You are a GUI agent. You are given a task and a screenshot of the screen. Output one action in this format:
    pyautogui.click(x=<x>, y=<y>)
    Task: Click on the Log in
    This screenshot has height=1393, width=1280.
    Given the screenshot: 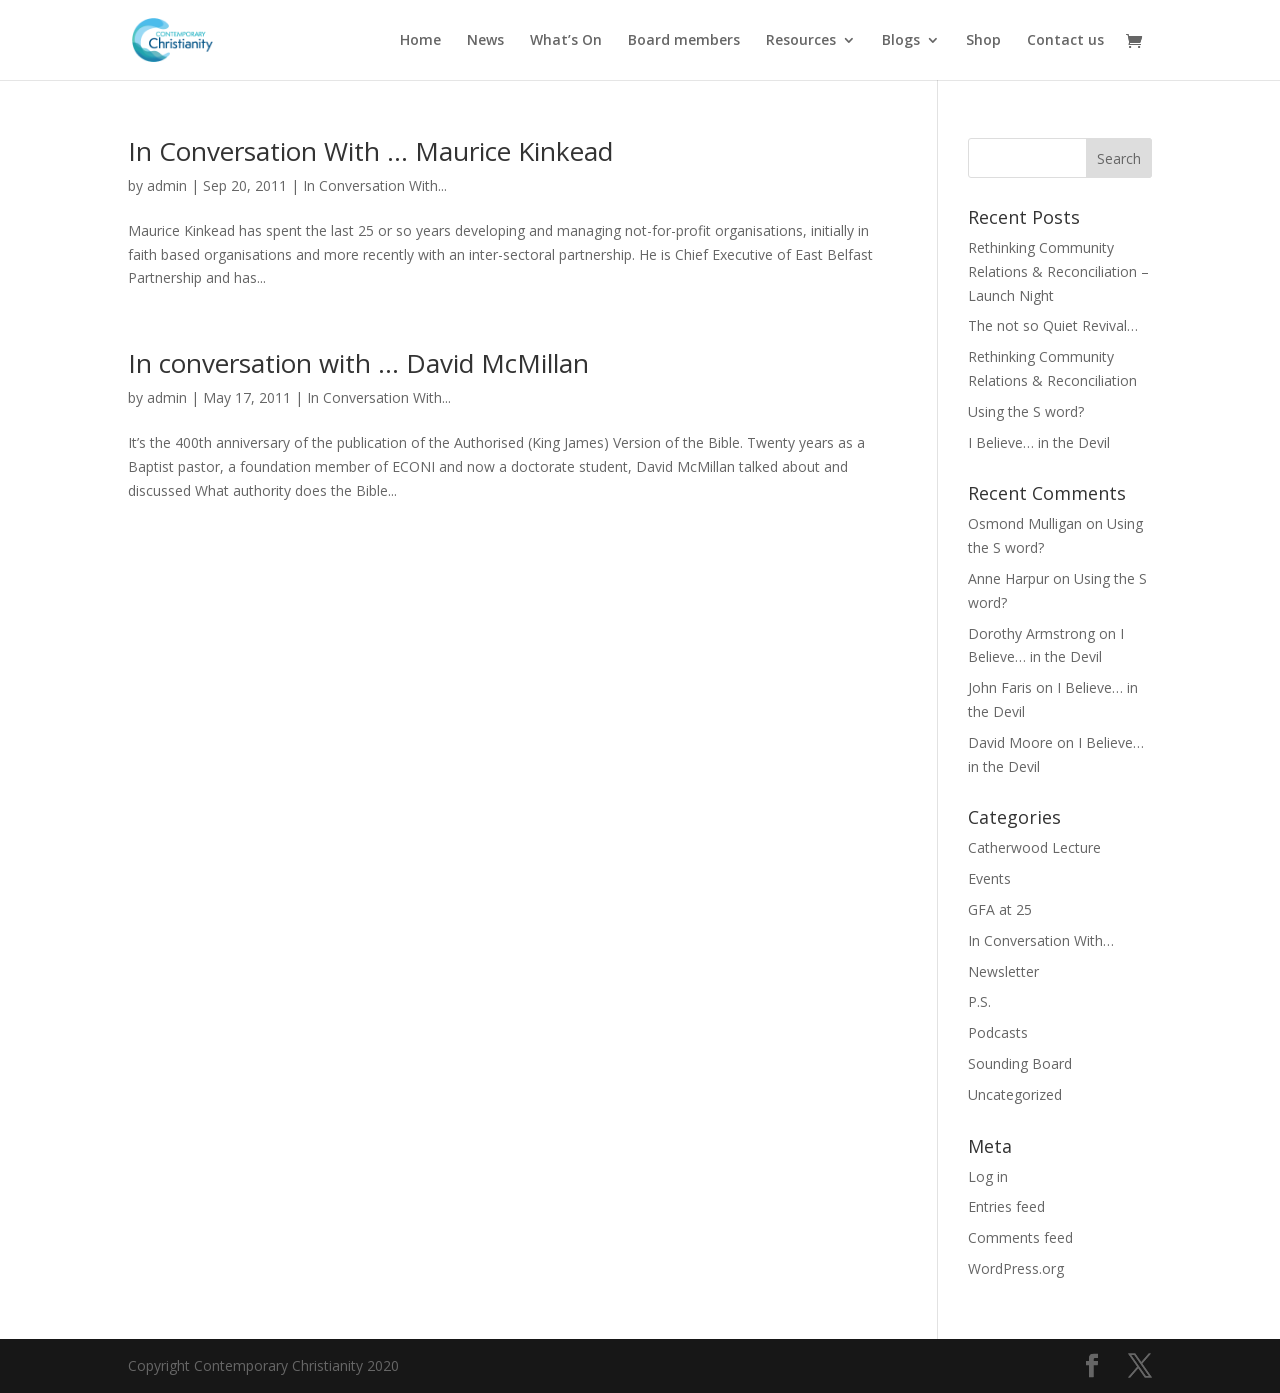 What is the action you would take?
    pyautogui.click(x=988, y=1176)
    